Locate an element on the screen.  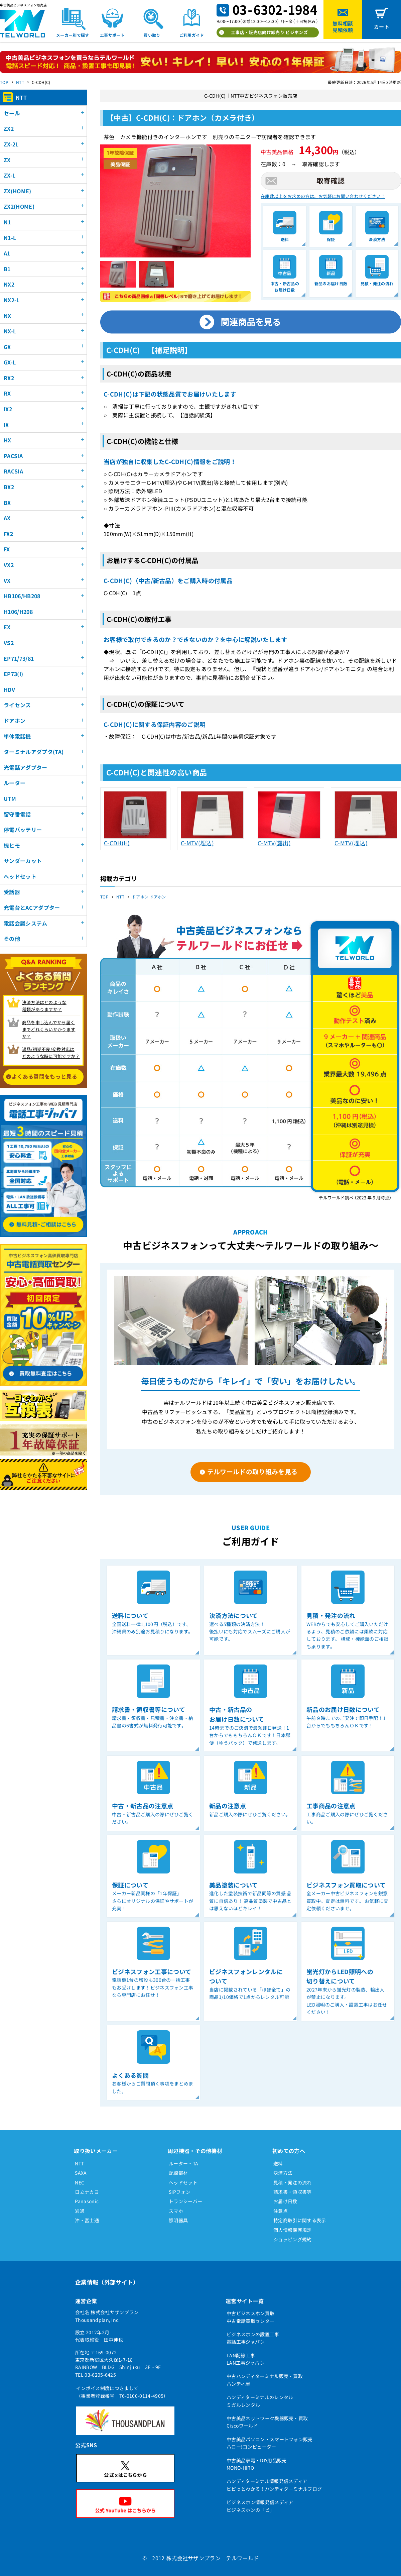
照明器具 is located at coordinates (178, 2220).